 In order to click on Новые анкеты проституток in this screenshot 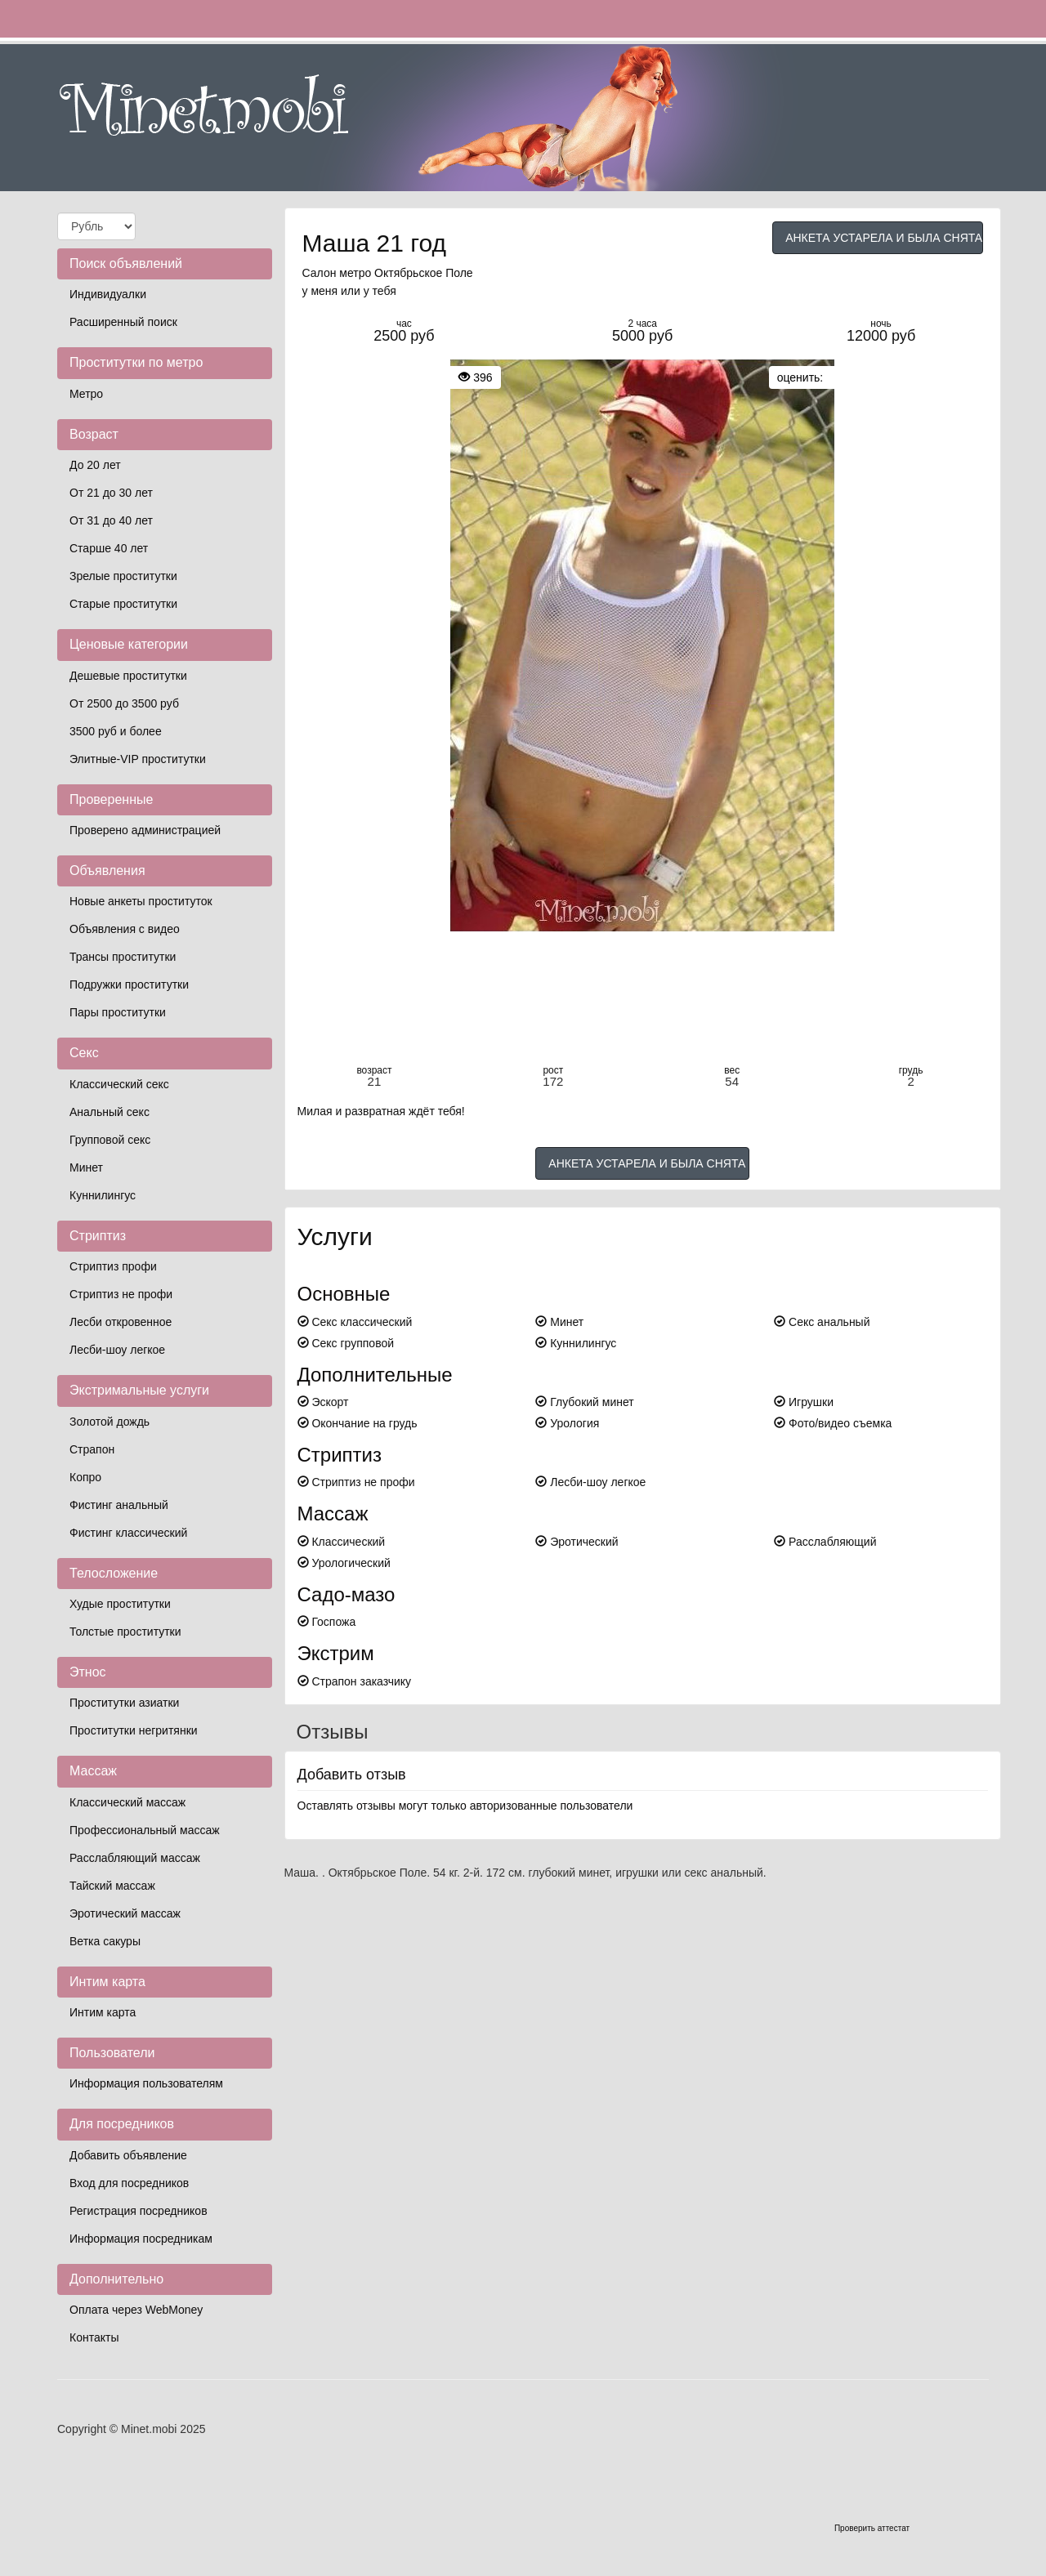, I will do `click(140, 901)`.